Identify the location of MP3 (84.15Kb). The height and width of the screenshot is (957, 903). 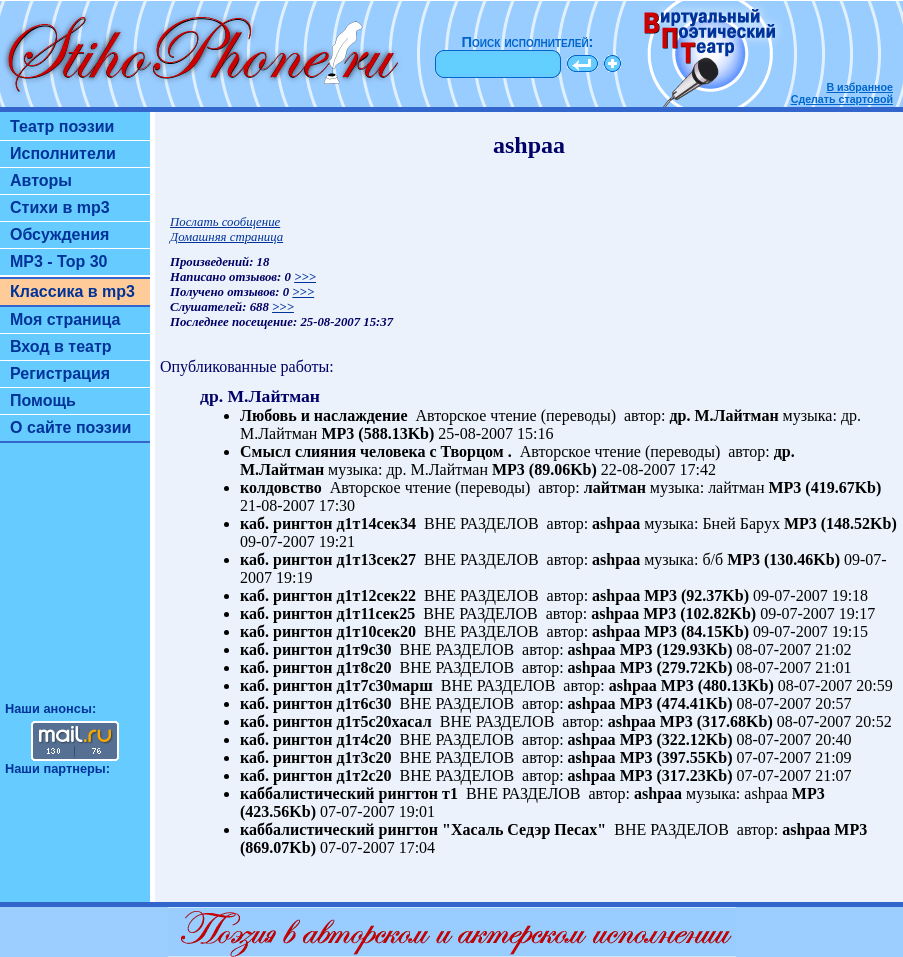
(696, 631).